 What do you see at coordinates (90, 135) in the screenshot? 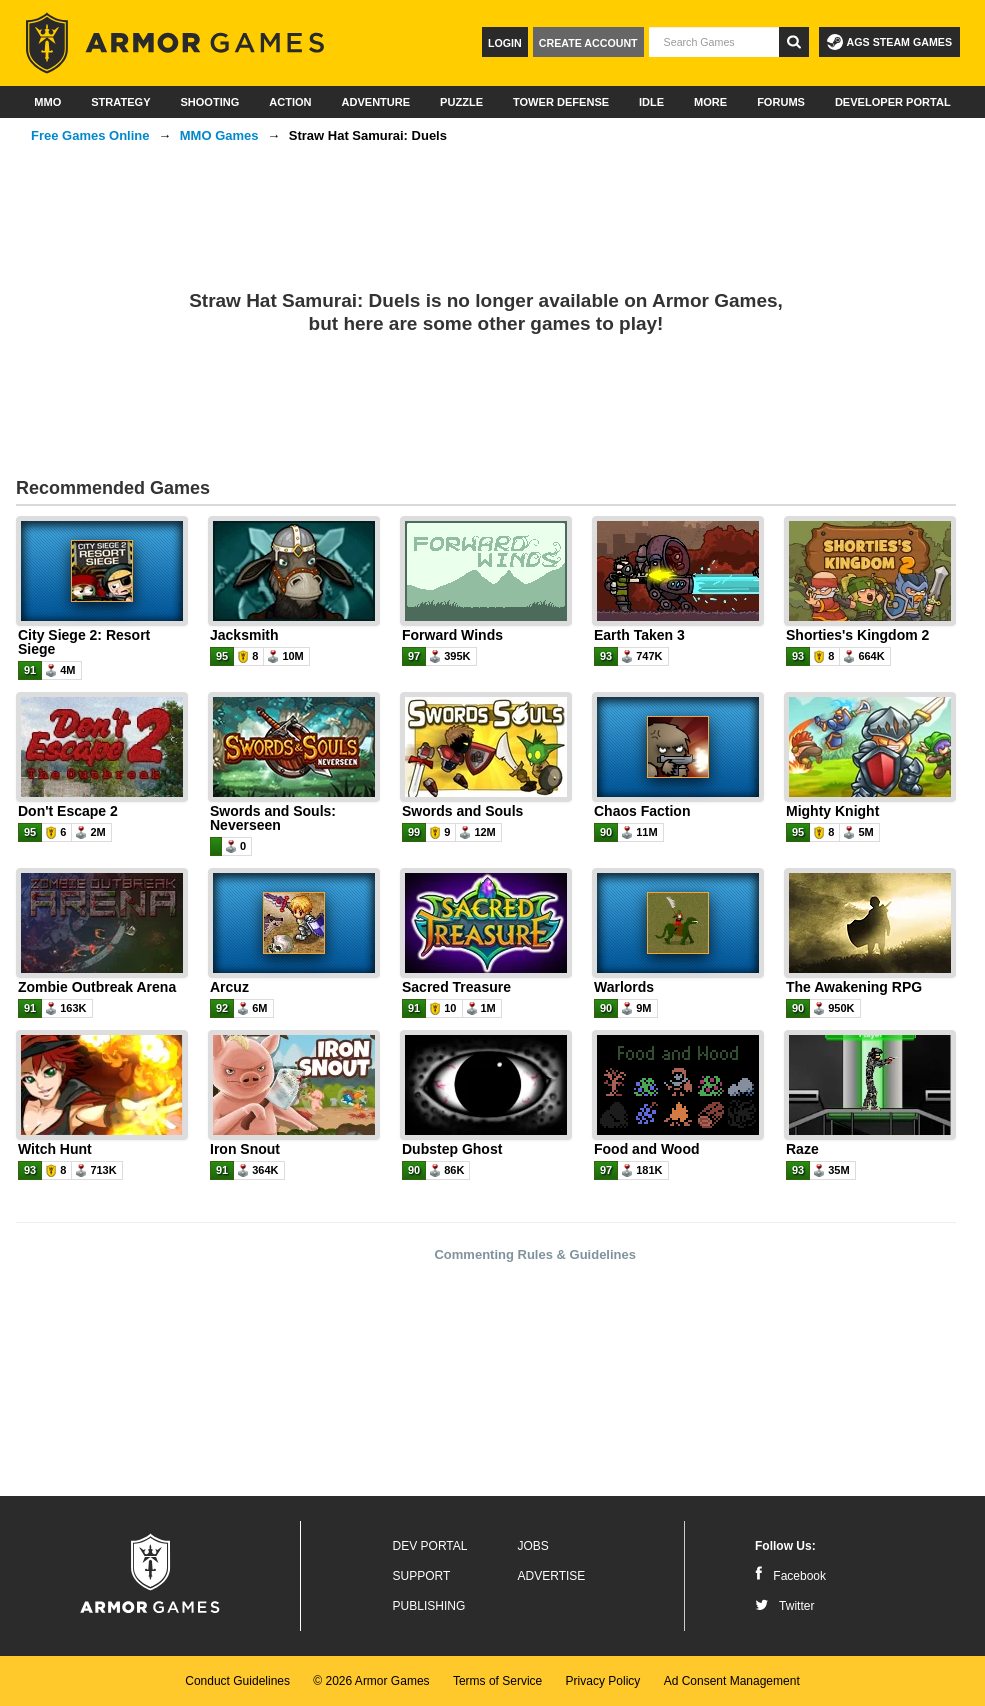
I see `Free Games Online` at bounding box center [90, 135].